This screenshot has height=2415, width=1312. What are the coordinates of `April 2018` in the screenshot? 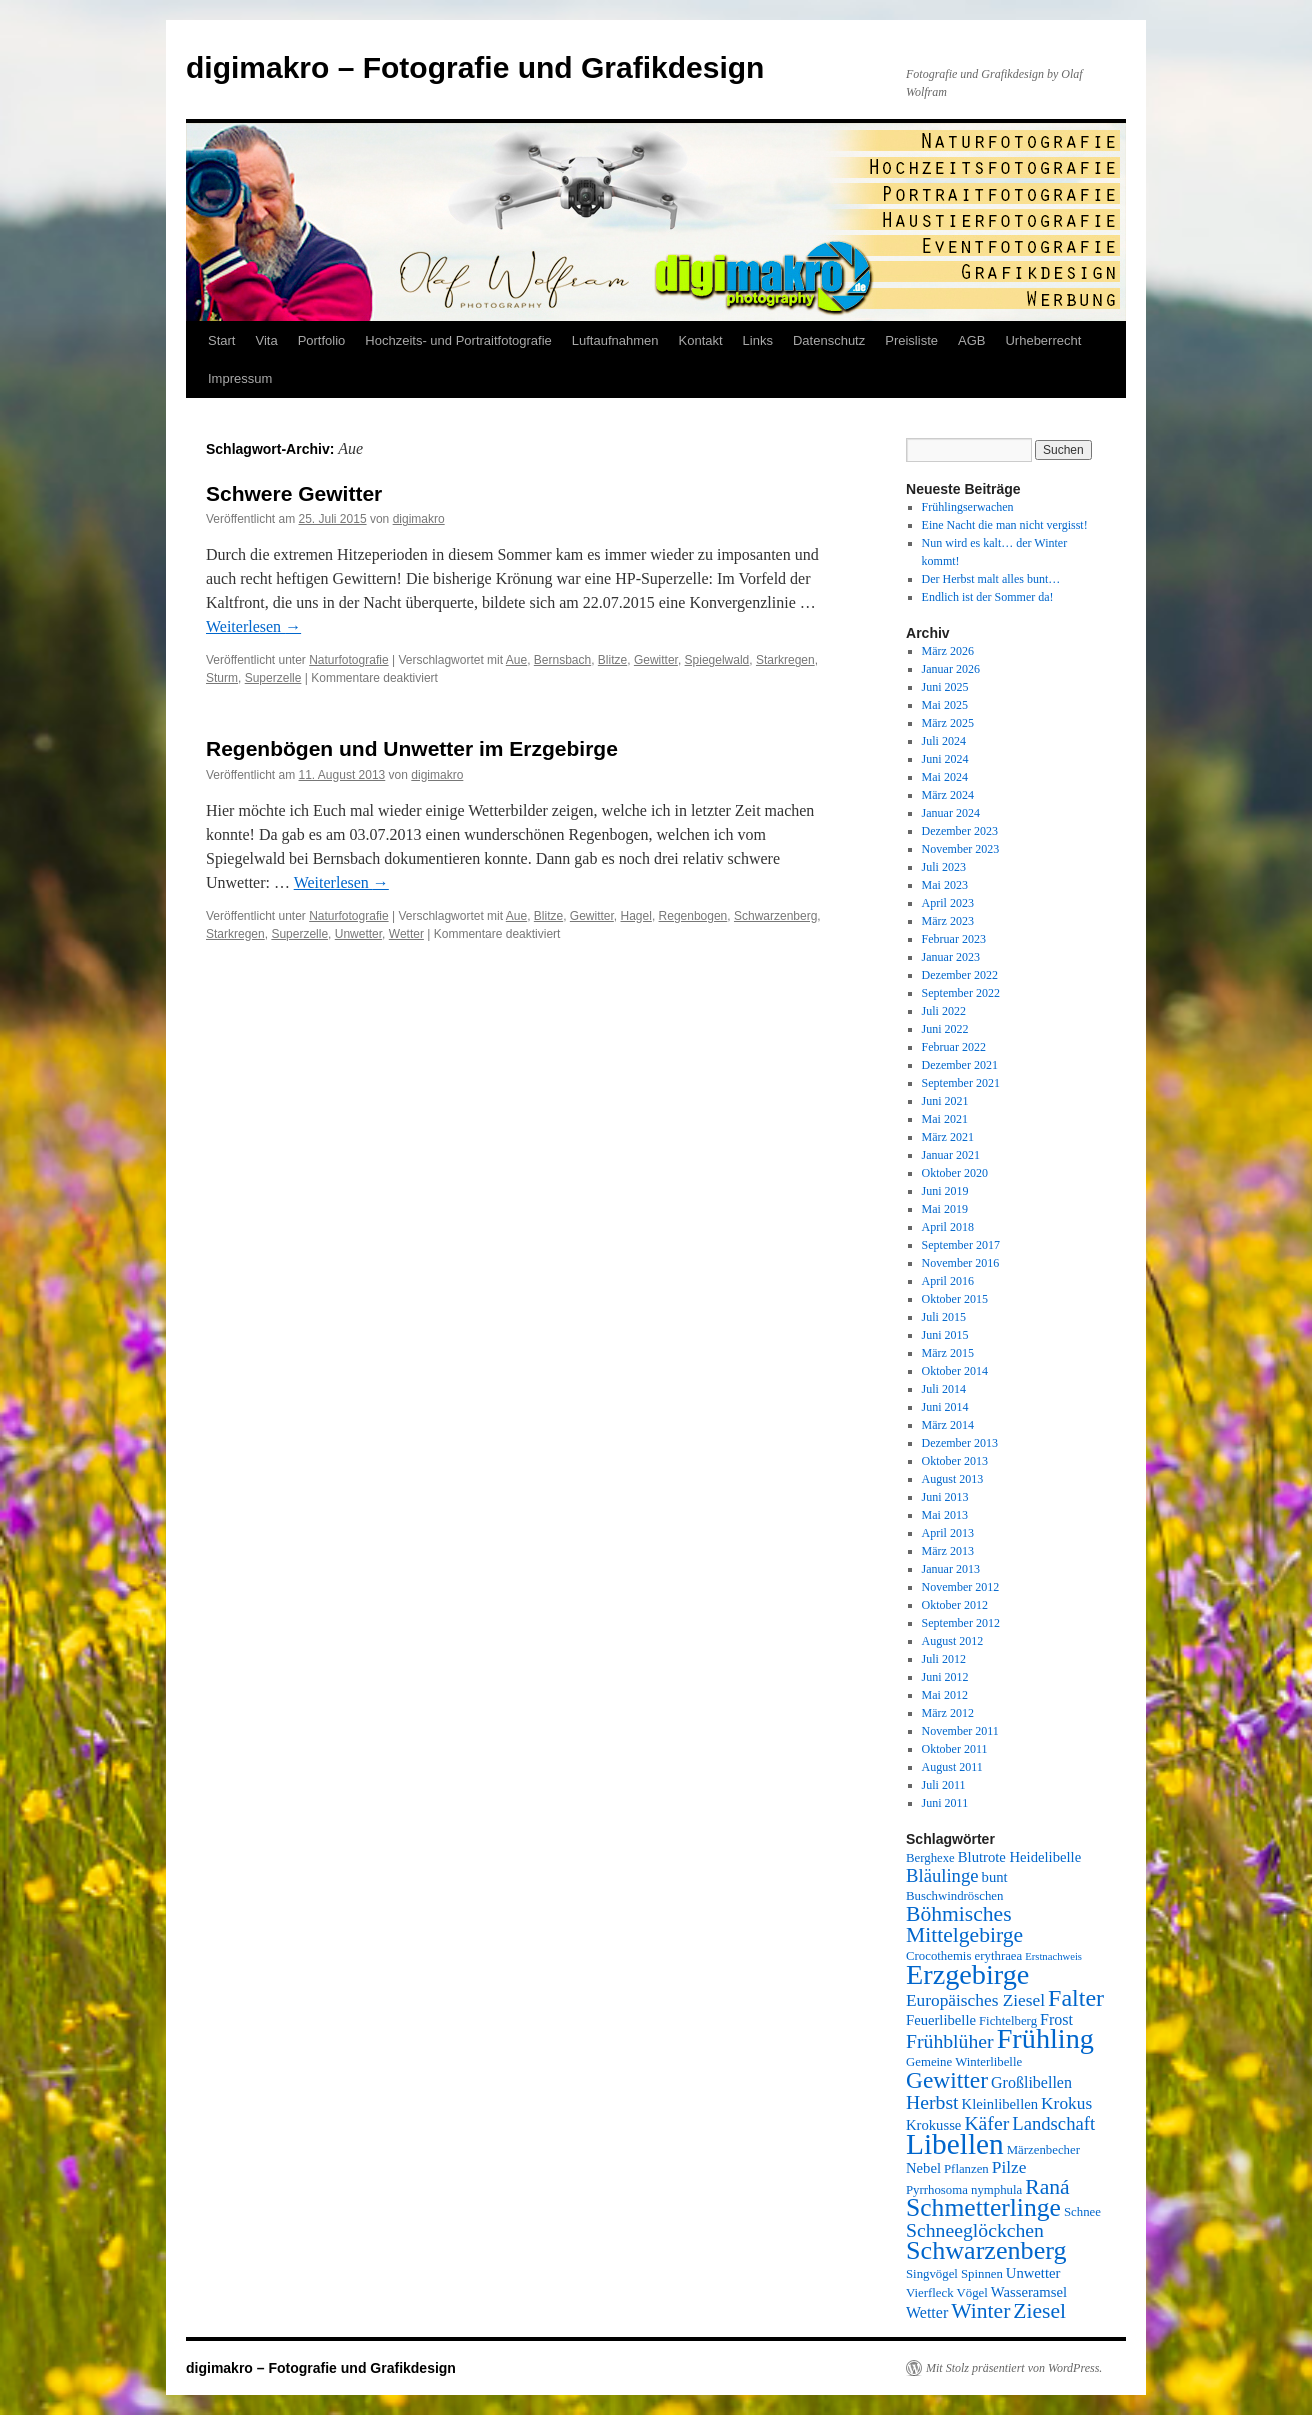 It's located at (948, 1227).